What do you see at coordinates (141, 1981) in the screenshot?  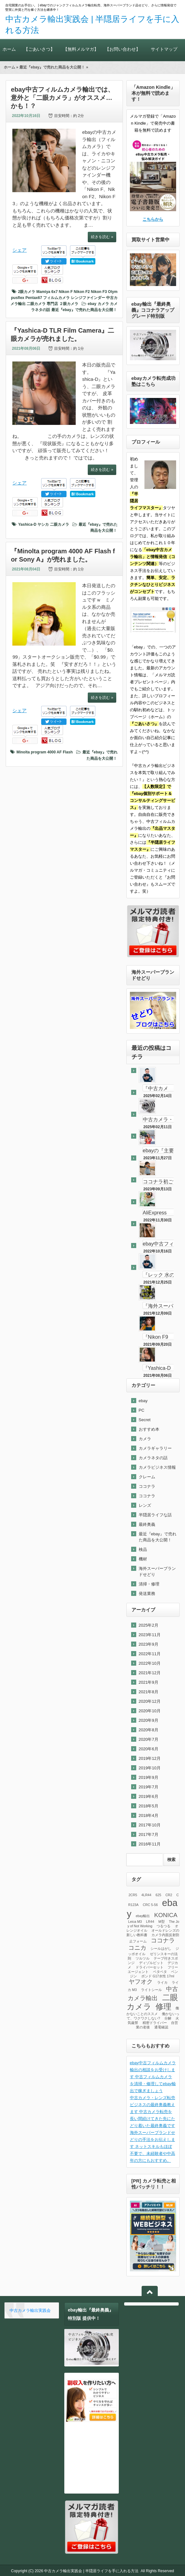 I see `ヤフオク [ヤフオク (2個の項目)]` at bounding box center [141, 1981].